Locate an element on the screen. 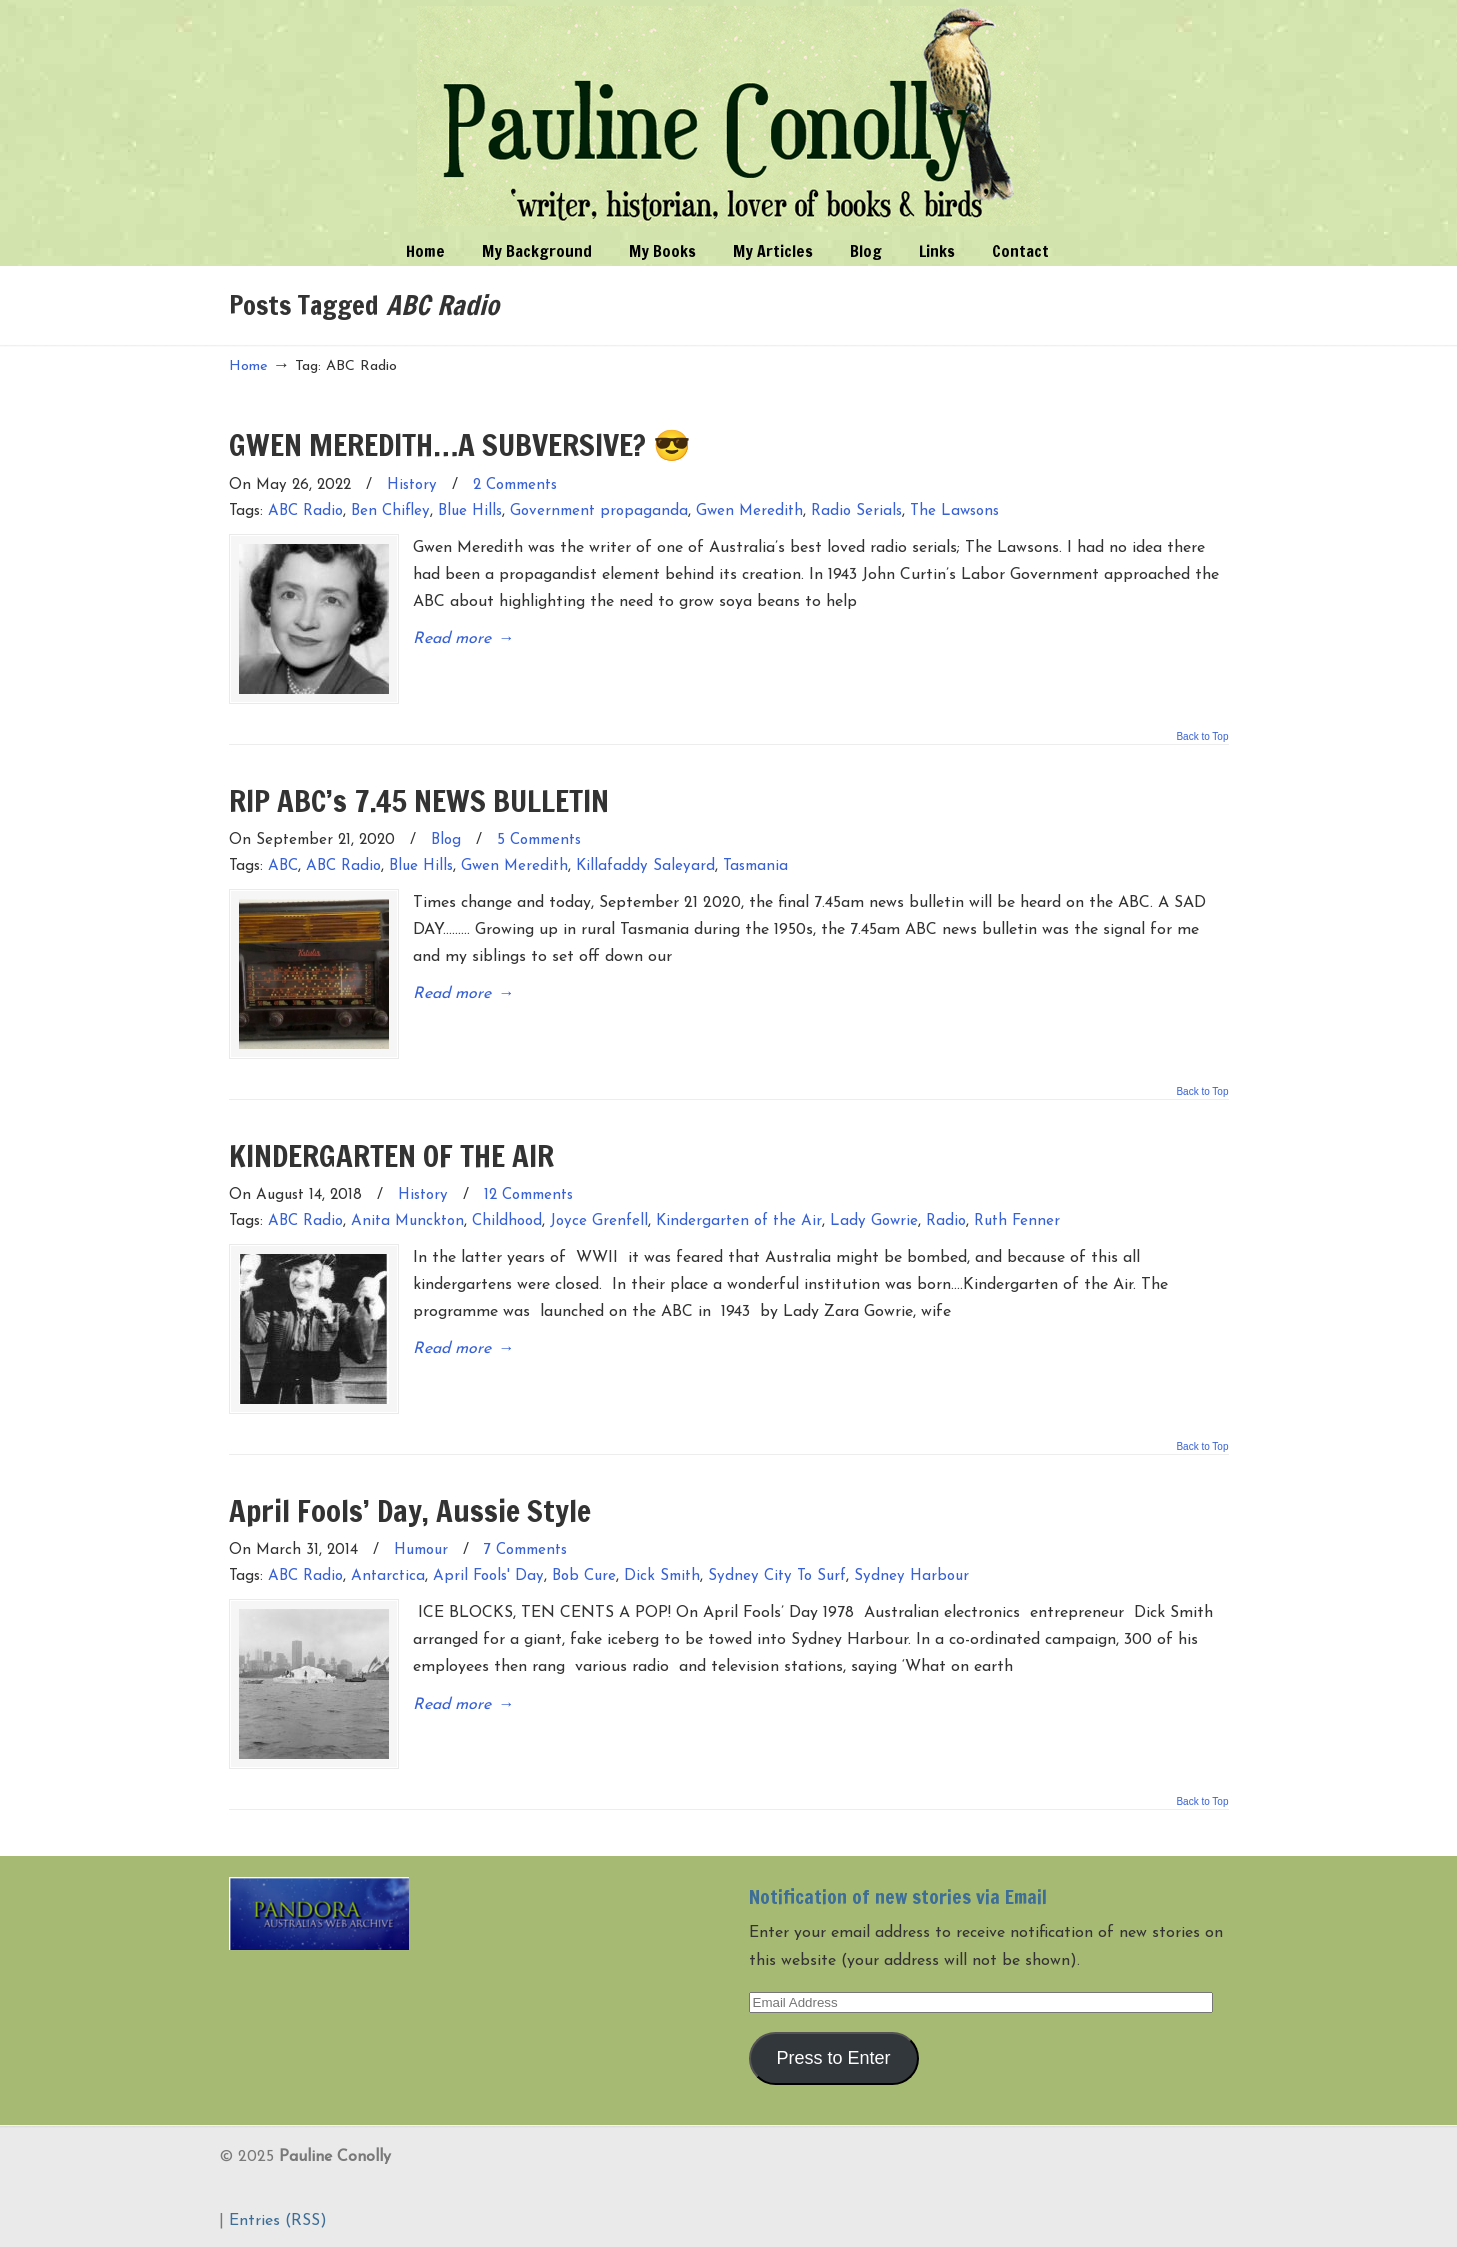 This screenshot has height=2247, width=1457. Radio Serials is located at coordinates (856, 511).